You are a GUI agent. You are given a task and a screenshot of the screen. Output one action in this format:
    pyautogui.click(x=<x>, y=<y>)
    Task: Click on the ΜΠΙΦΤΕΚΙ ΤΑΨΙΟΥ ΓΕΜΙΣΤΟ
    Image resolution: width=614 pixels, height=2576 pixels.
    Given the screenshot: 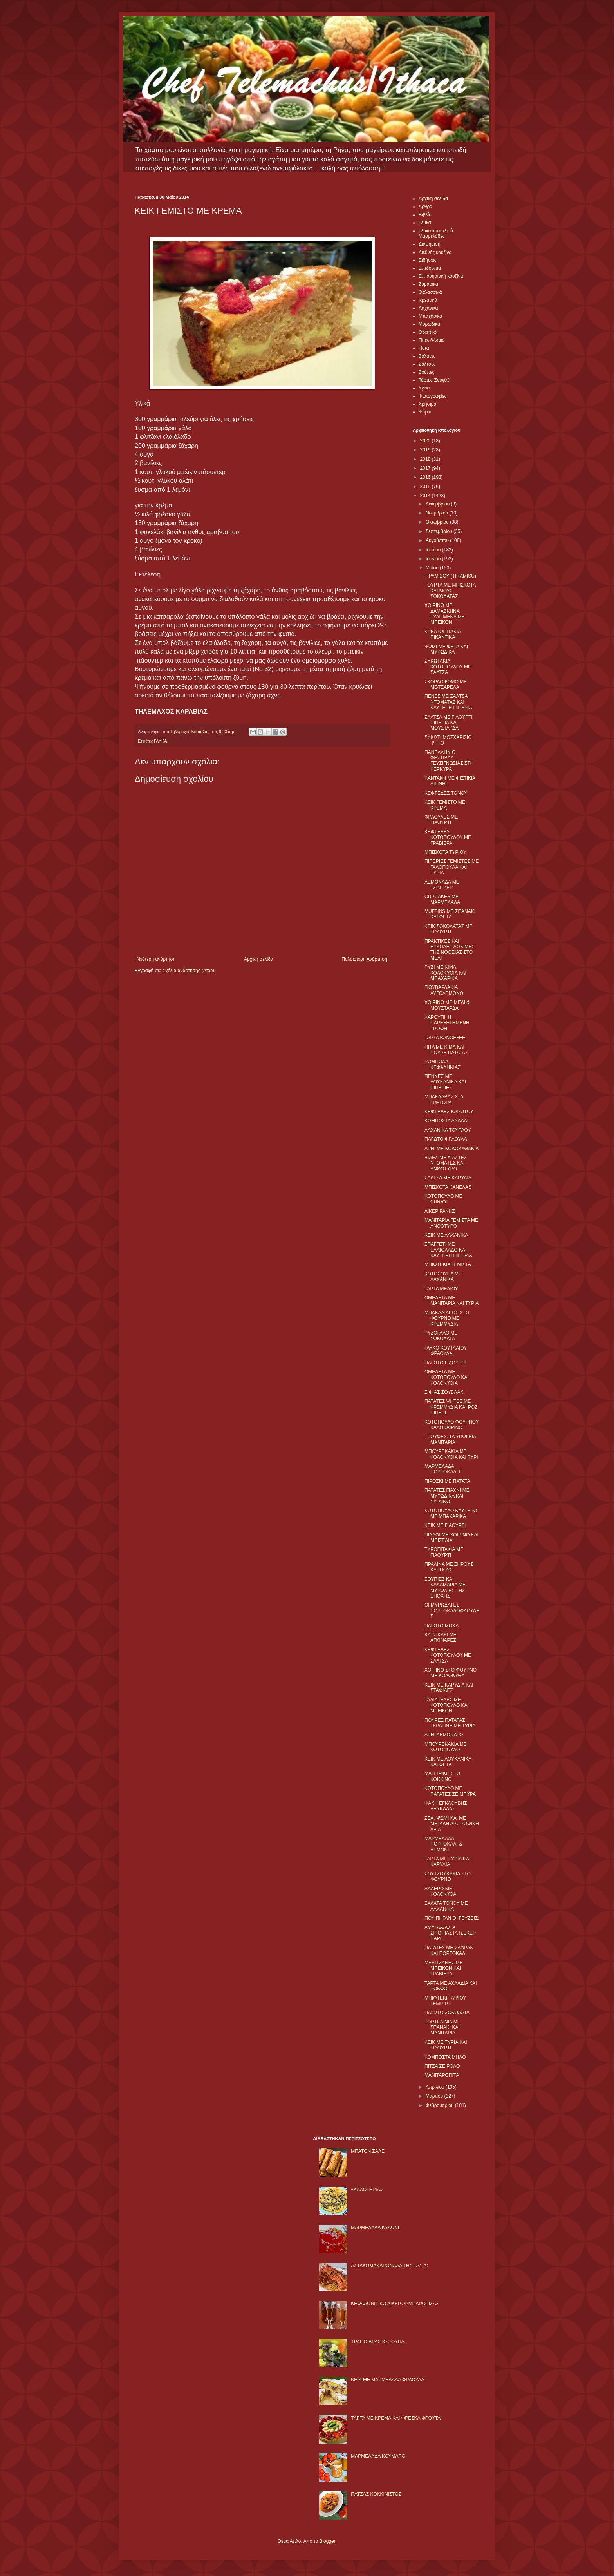 What is the action you would take?
    pyautogui.click(x=445, y=2000)
    